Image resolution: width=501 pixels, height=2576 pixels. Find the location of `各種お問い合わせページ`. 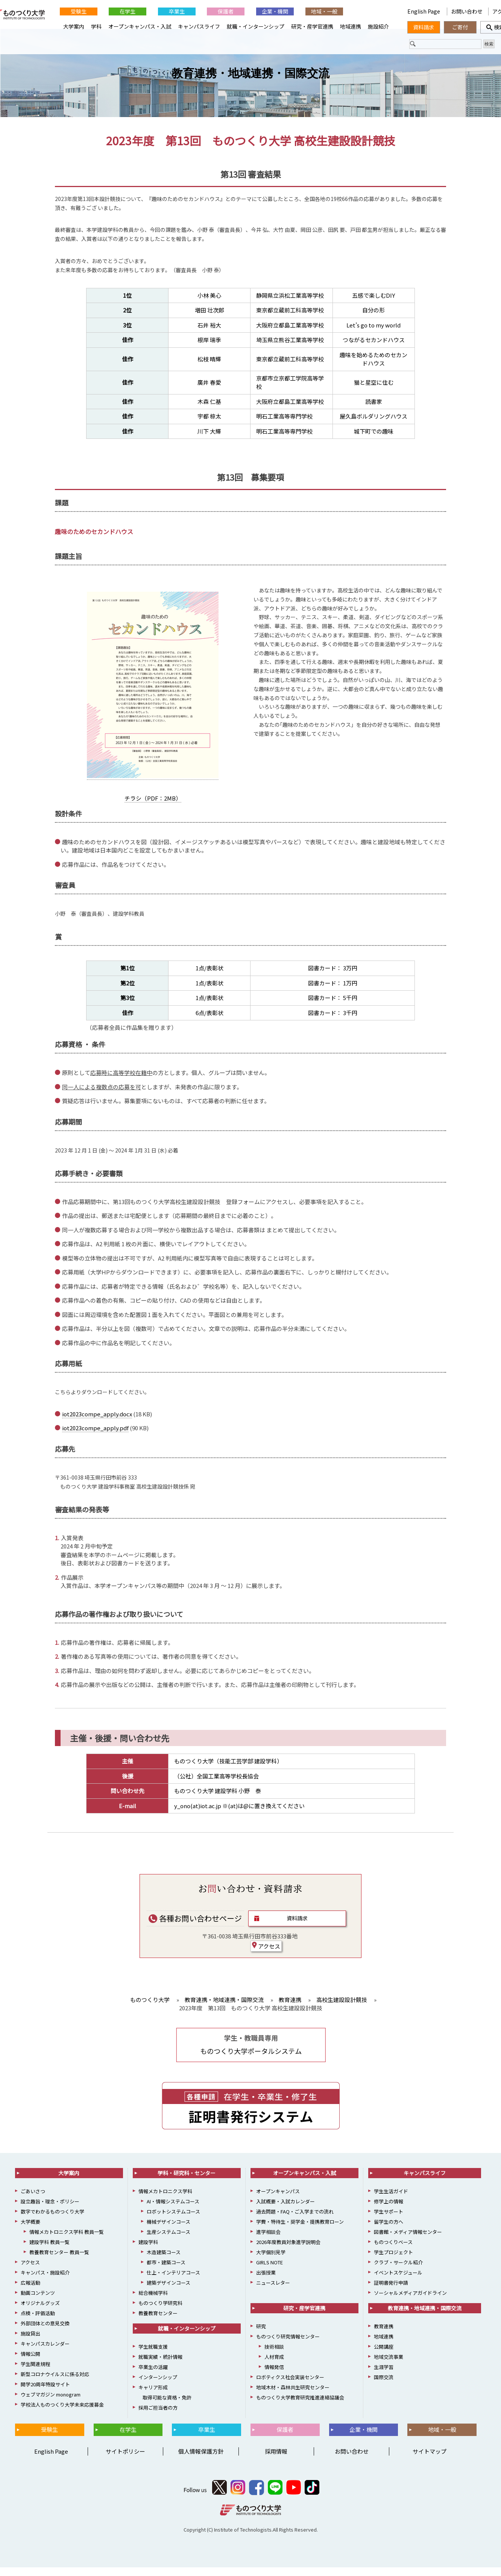

各種お問い合わせページ is located at coordinates (195, 1926).